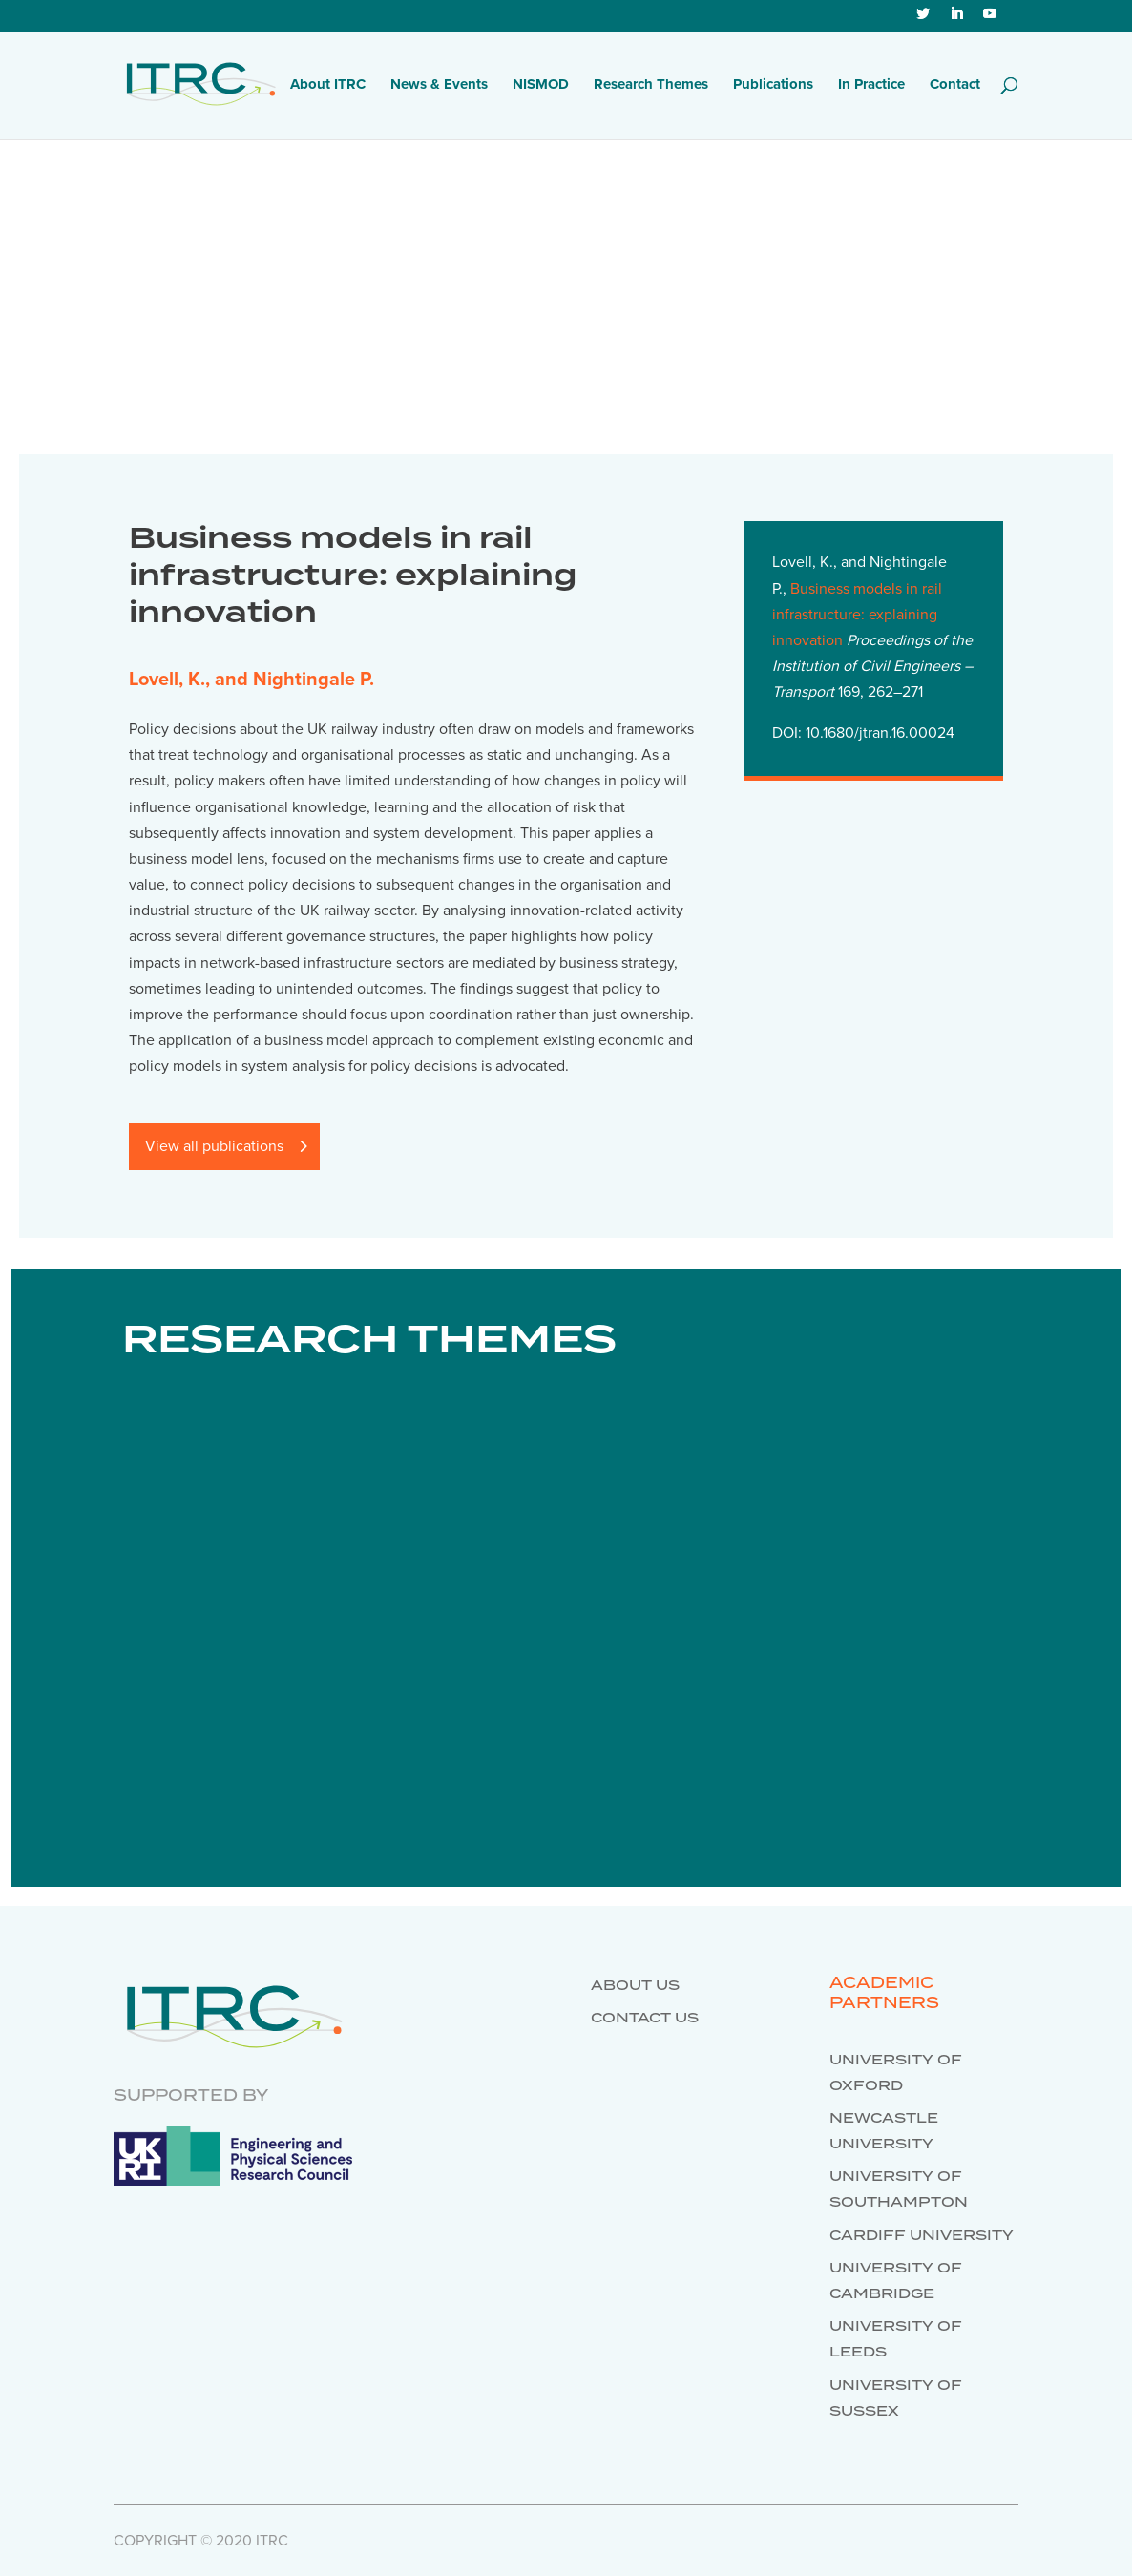 The height and width of the screenshot is (2576, 1132). What do you see at coordinates (857, 614) in the screenshot?
I see `Business models in rail infrastructure: explaining innovation` at bounding box center [857, 614].